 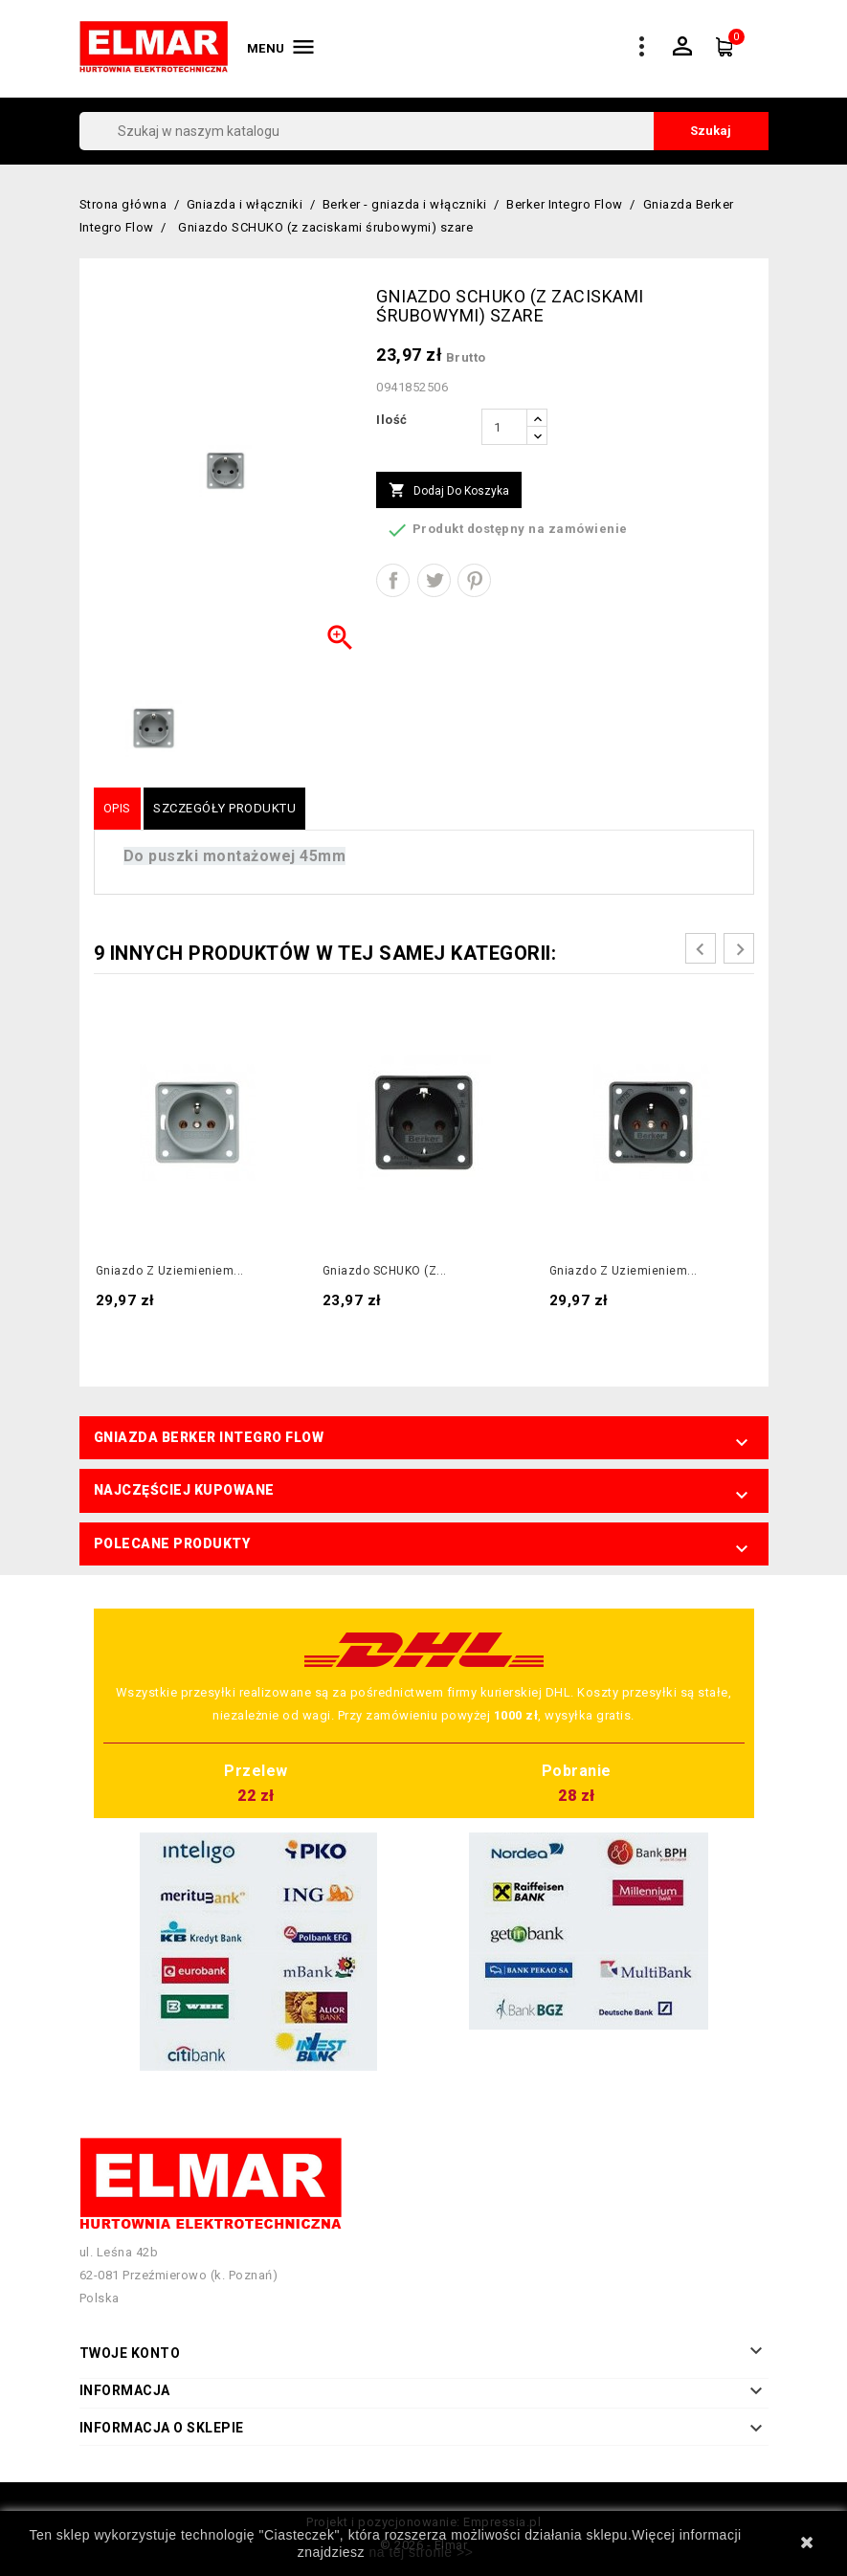 I want to click on Gniazdo z uziemieniem..., so click(x=170, y=1270).